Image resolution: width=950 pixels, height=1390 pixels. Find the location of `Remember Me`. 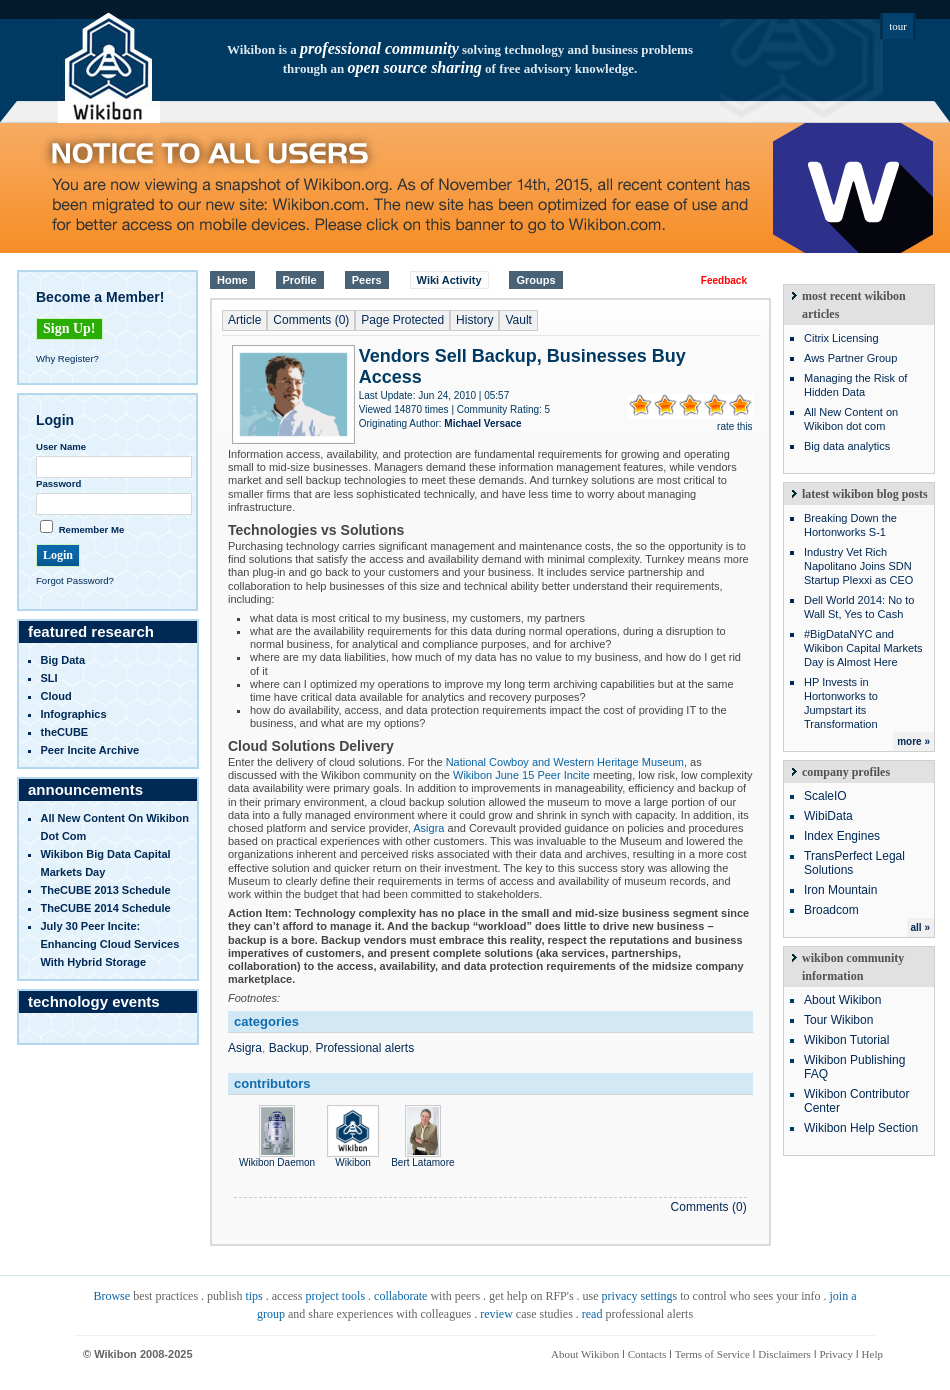

Remember Me is located at coordinates (92, 529).